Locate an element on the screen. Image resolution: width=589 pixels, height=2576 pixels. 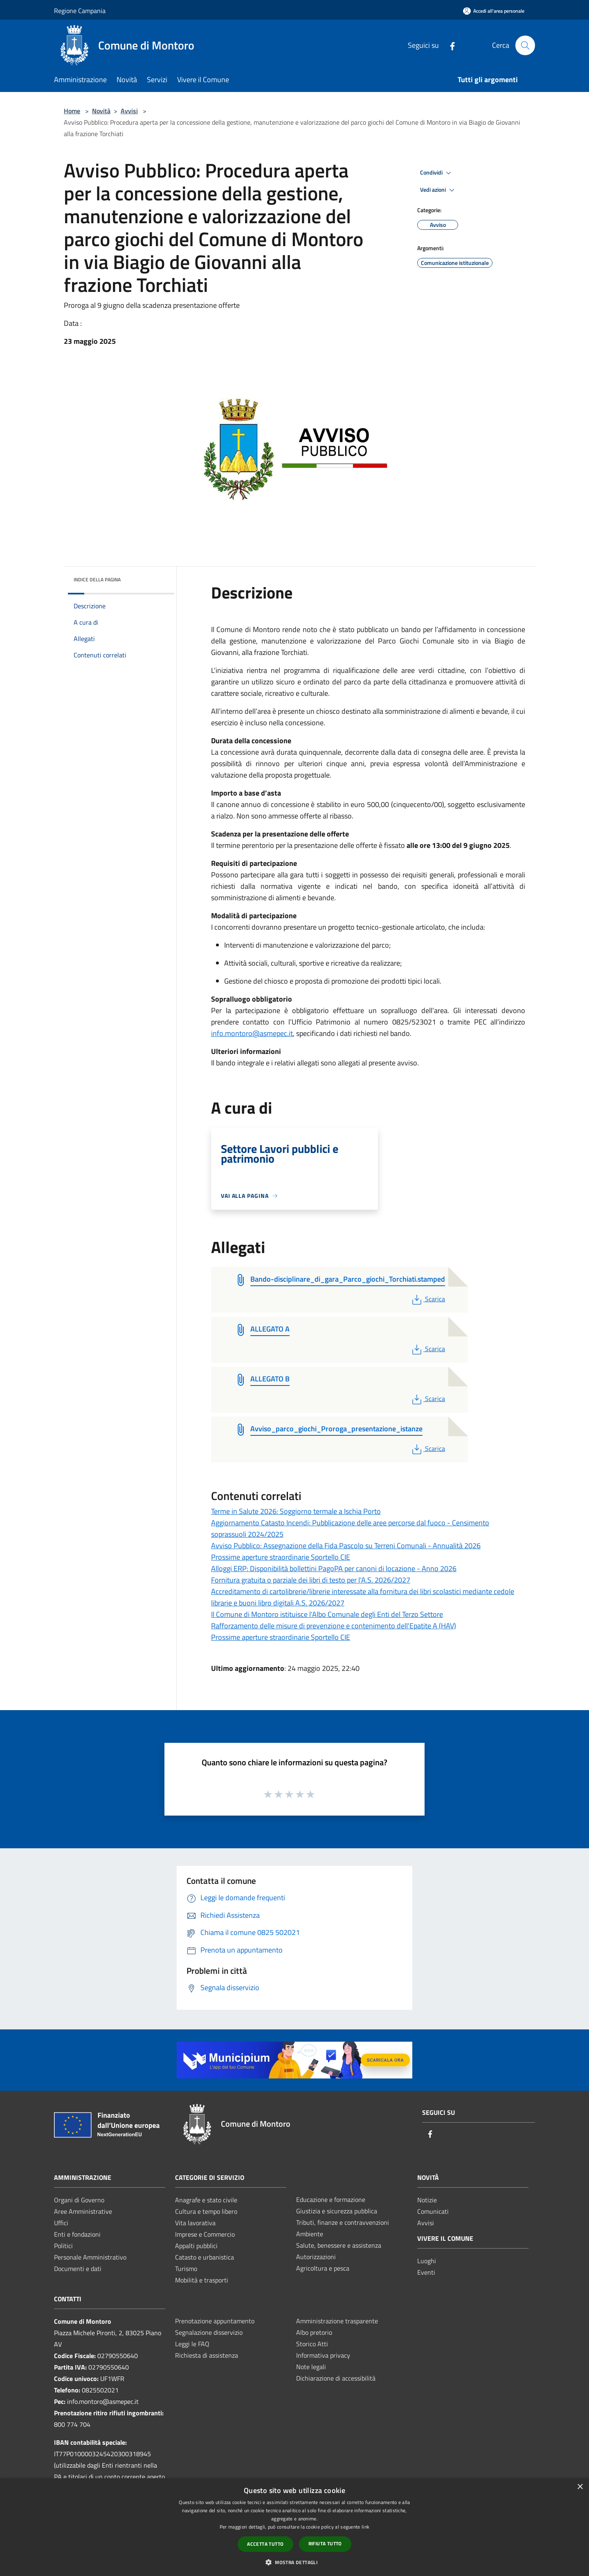
Accetta tutto [button] is located at coordinates (265, 2544).